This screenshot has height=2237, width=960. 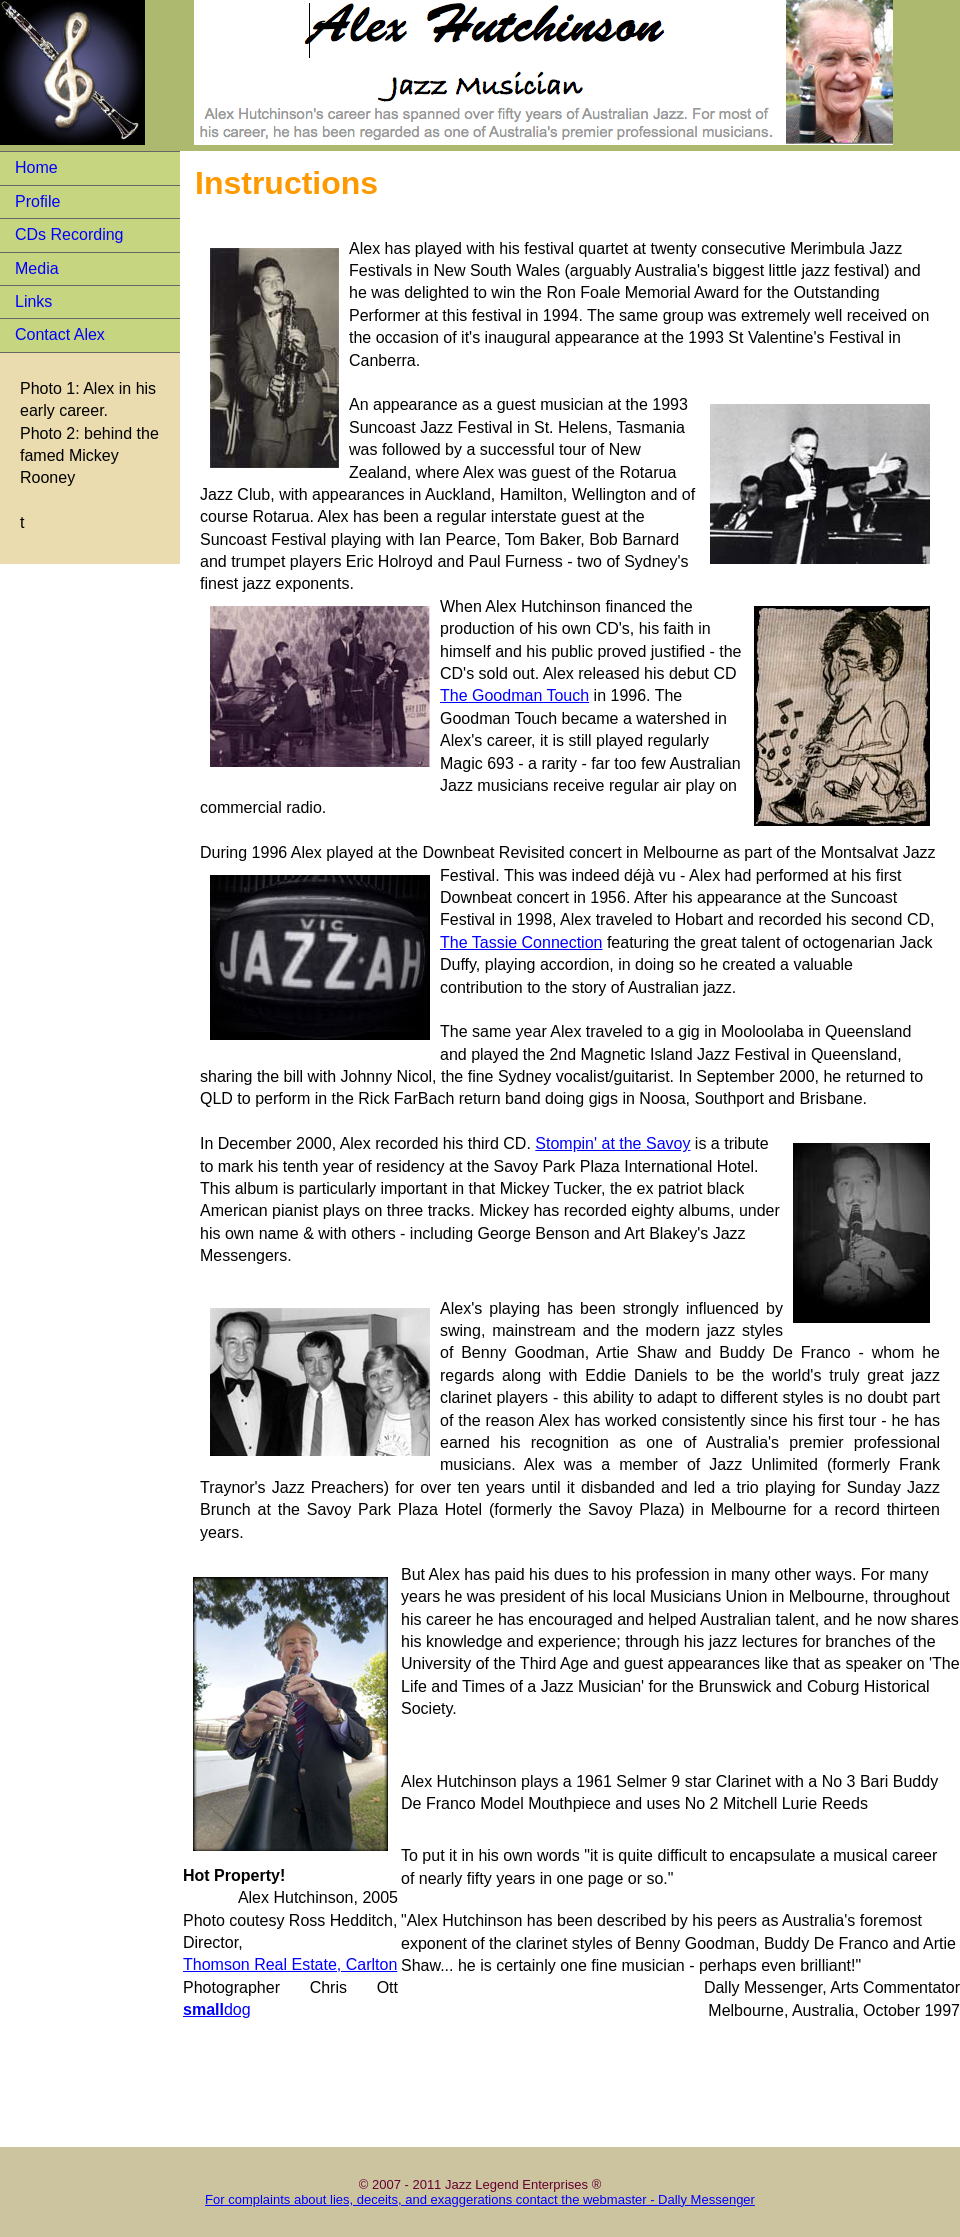 What do you see at coordinates (612, 1143) in the screenshot?
I see `Stompin' at the Savoy` at bounding box center [612, 1143].